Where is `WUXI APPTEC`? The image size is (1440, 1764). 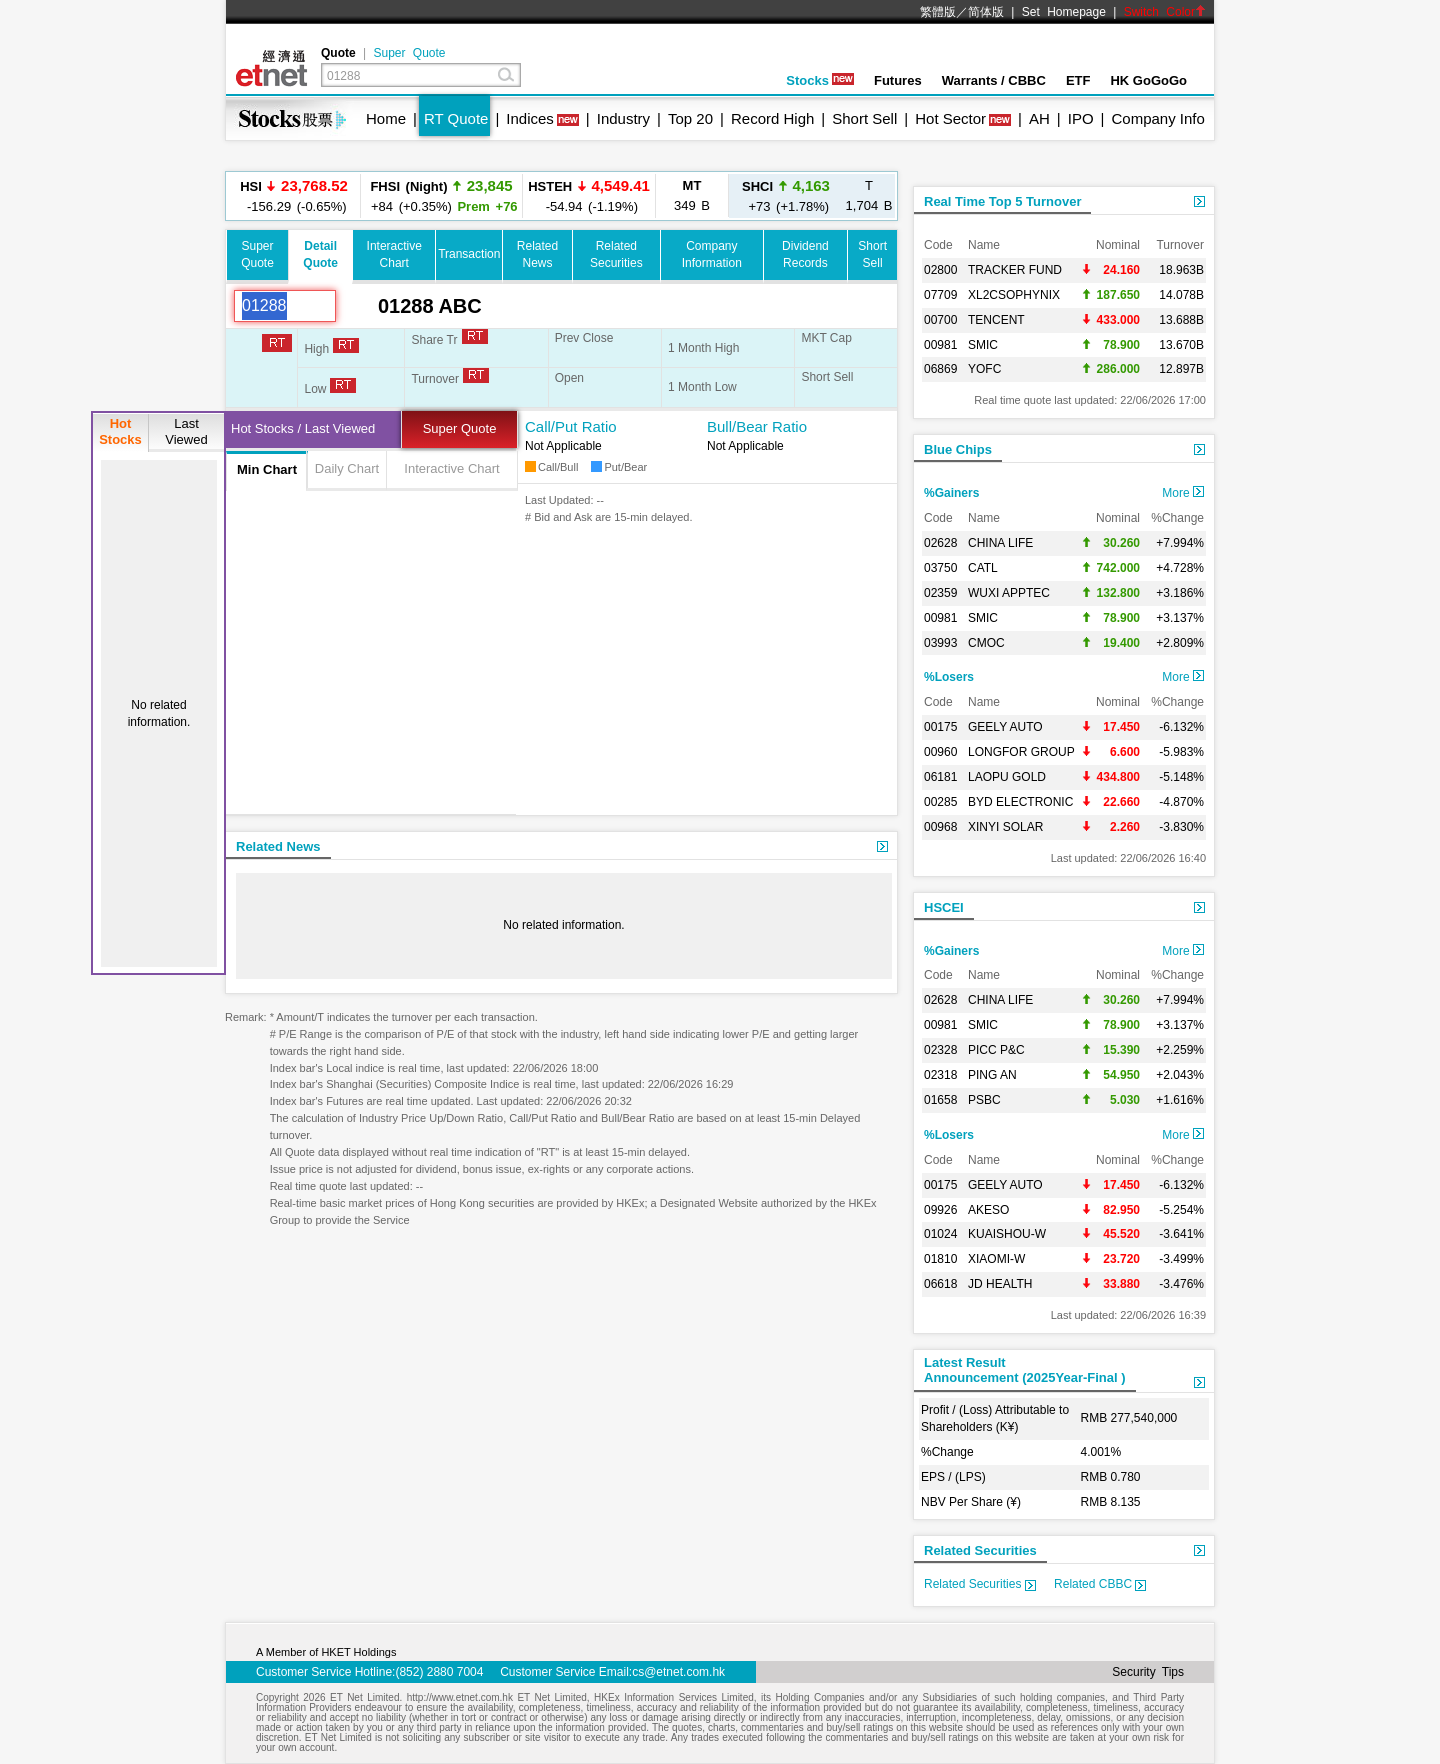
WUXI APPTEC is located at coordinates (1009, 593).